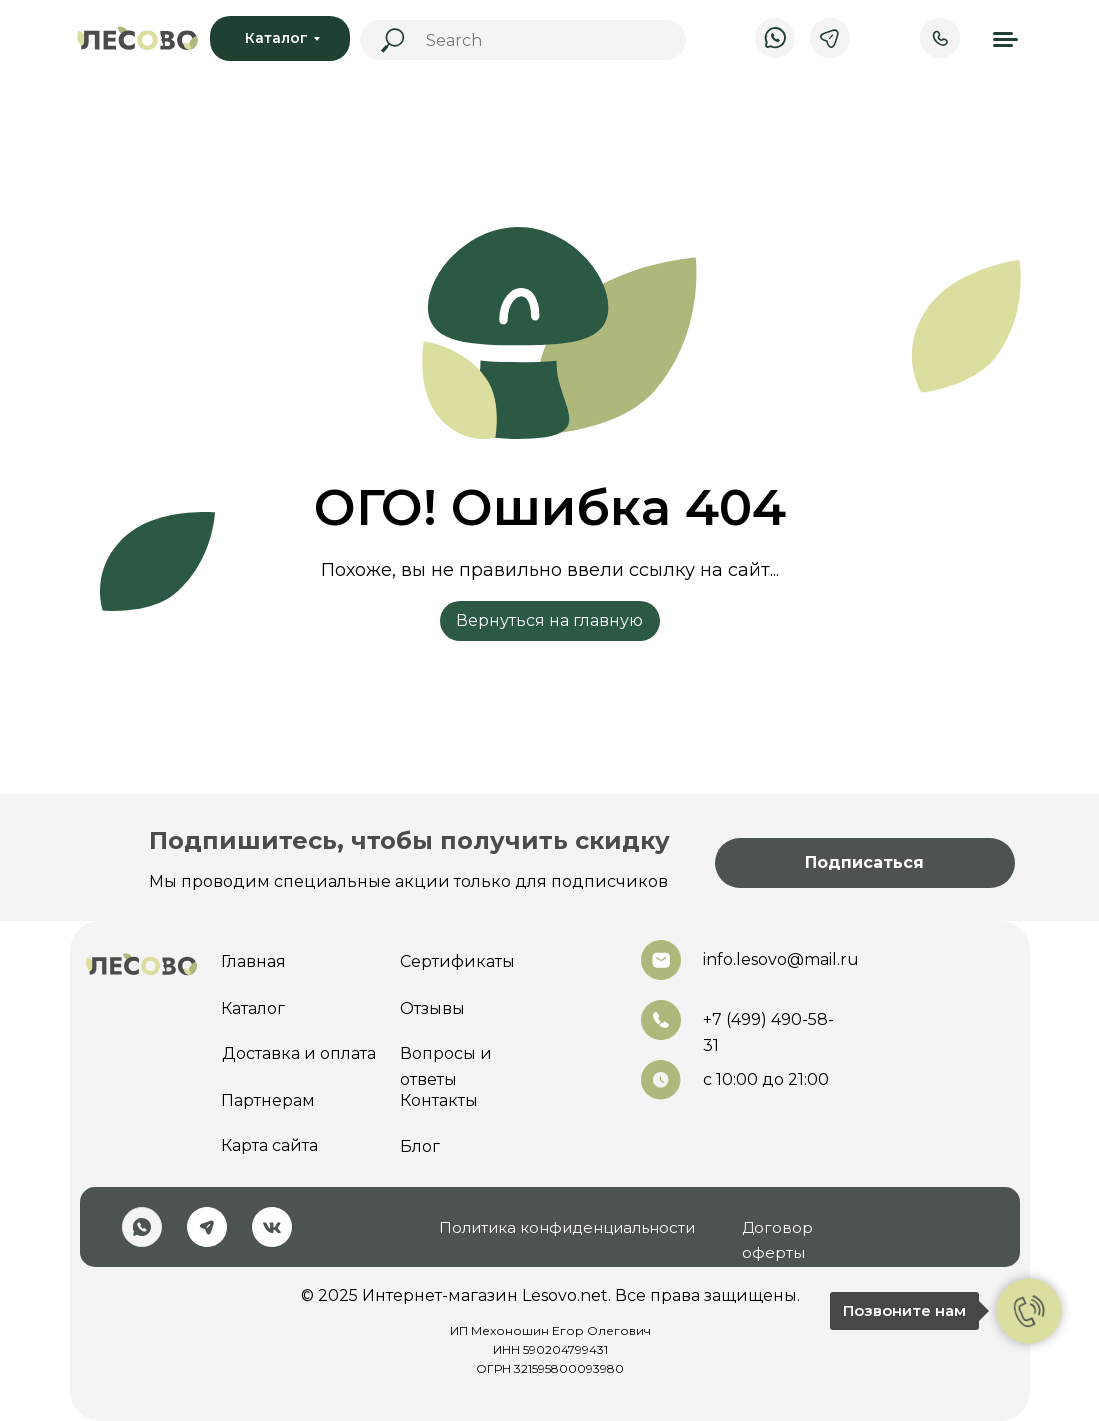 This screenshot has height=1421, width=1099. I want to click on Каталог, so click(253, 1008).